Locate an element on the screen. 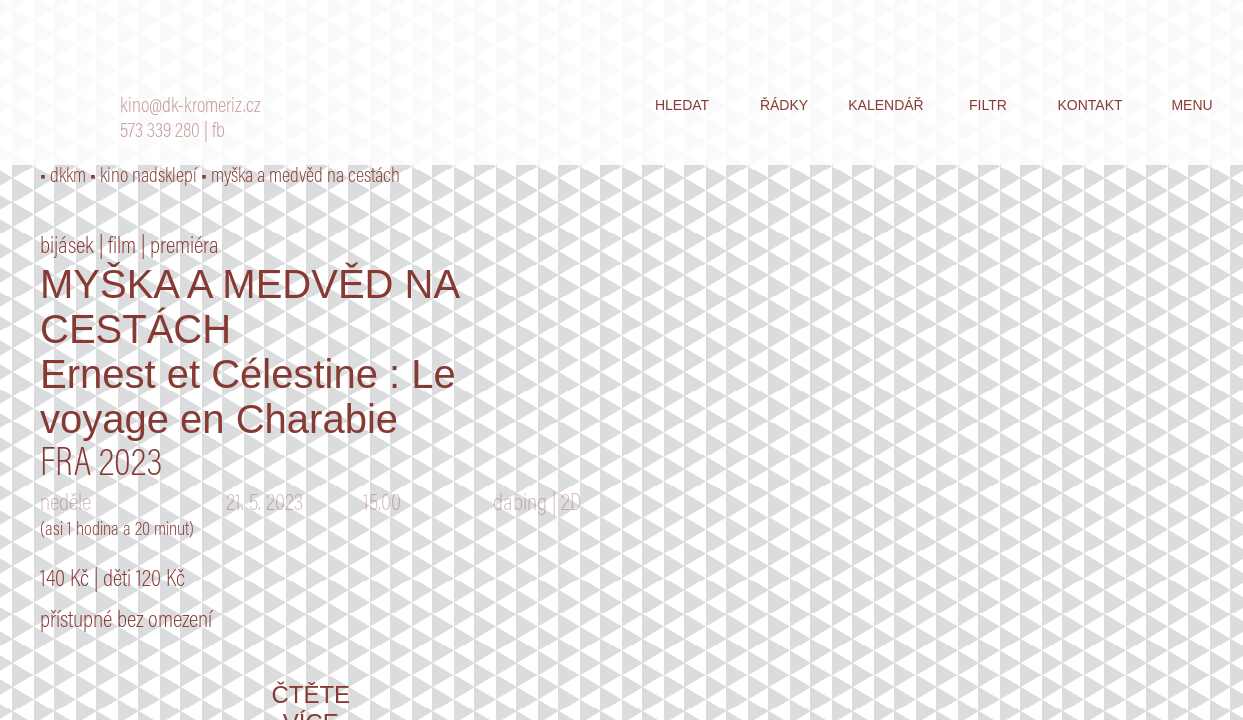 The image size is (1243, 720). film is located at coordinates (122, 247).